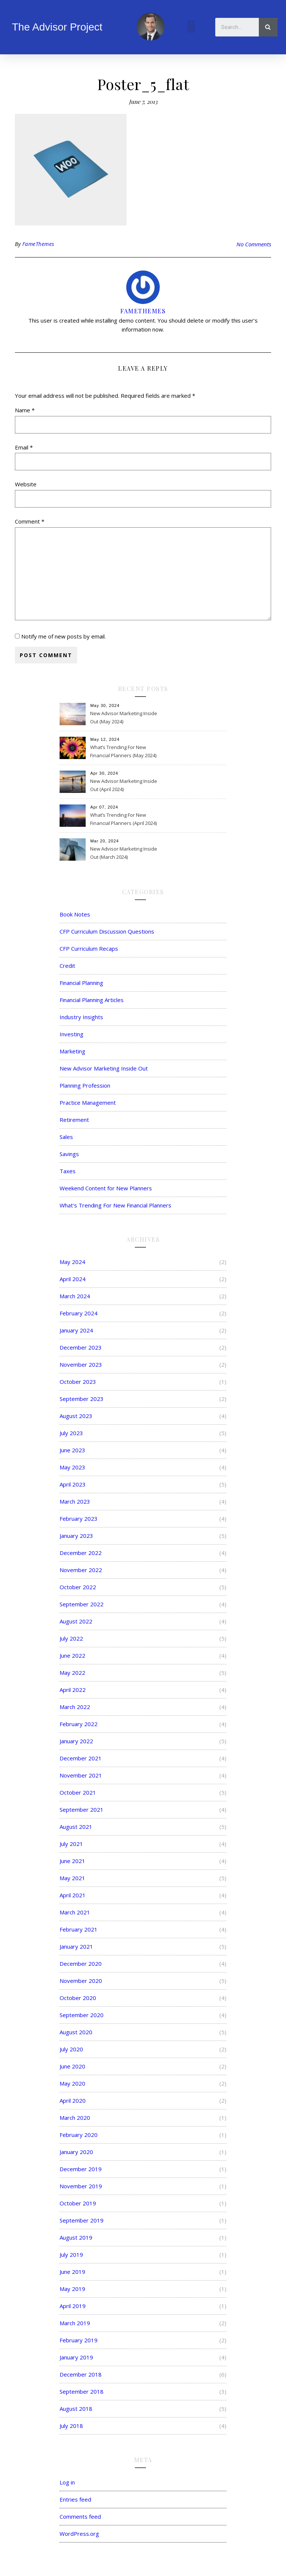 This screenshot has height=2576, width=286. What do you see at coordinates (76, 2408) in the screenshot?
I see `August 2018` at bounding box center [76, 2408].